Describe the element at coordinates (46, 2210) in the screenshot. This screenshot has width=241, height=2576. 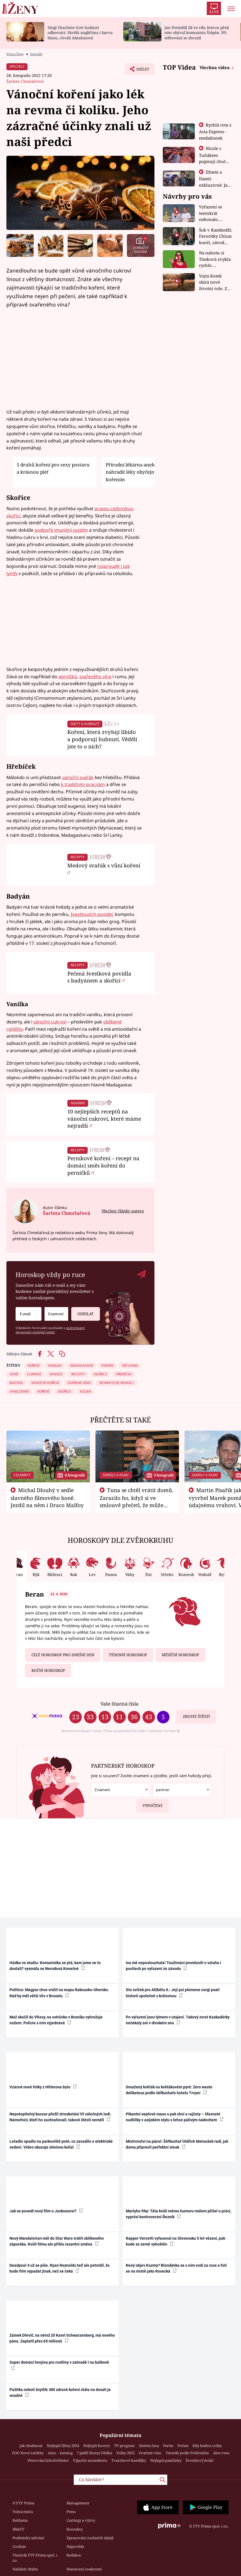
I see `Jak se povedl nový film o Jacksonovi?` at that location.